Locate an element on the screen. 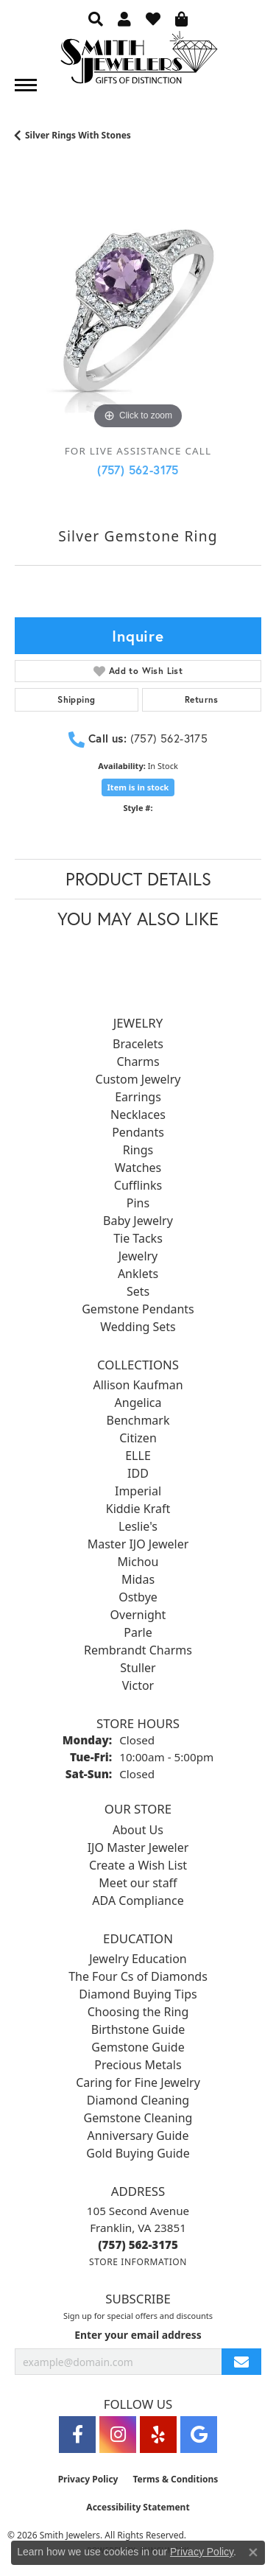 The width and height of the screenshot is (276, 2576). Create a Wish List [menuitem] is located at coordinates (138, 1865).